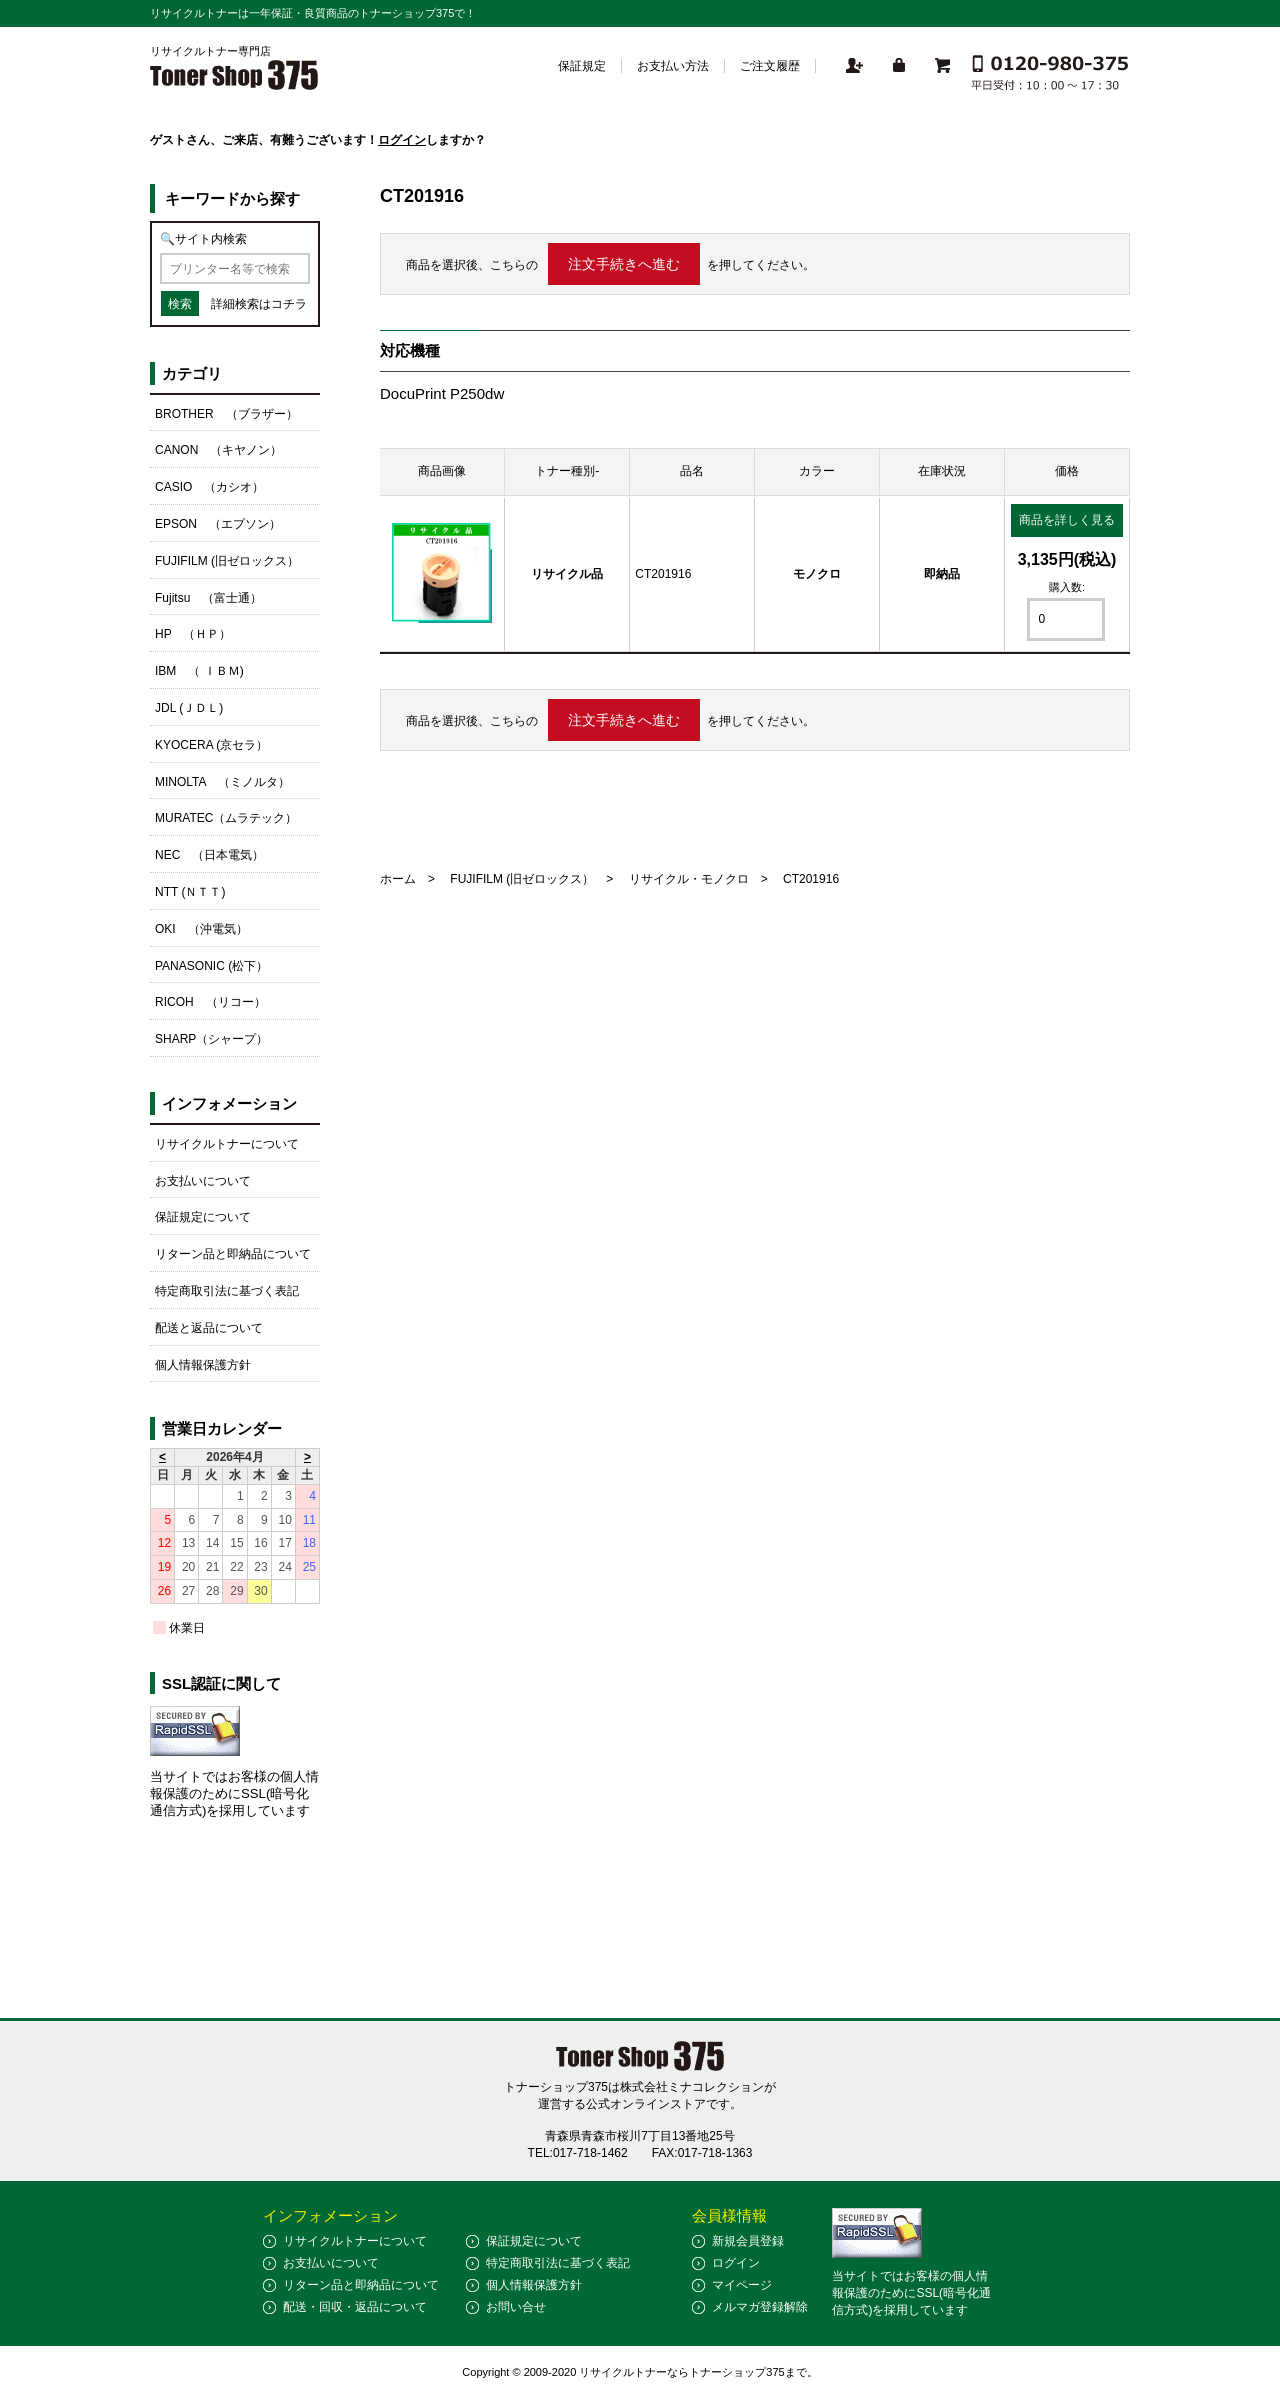  Describe the element at coordinates (209, 487) in the screenshot. I see `CASIO （カシオ）` at that location.